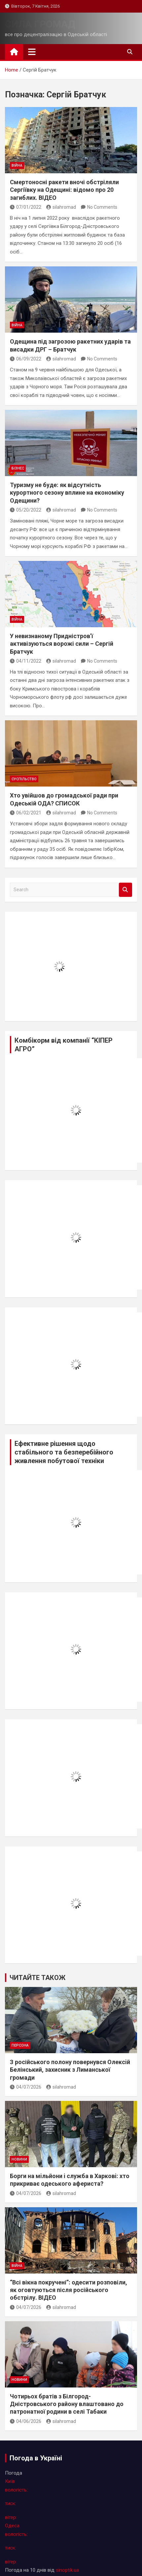 The height and width of the screenshot is (2576, 142). I want to click on “Всі вікна покручені”: одесити розповіли, як оговтуються після російського обстрілу. ВІДЕО, so click(68, 2290).